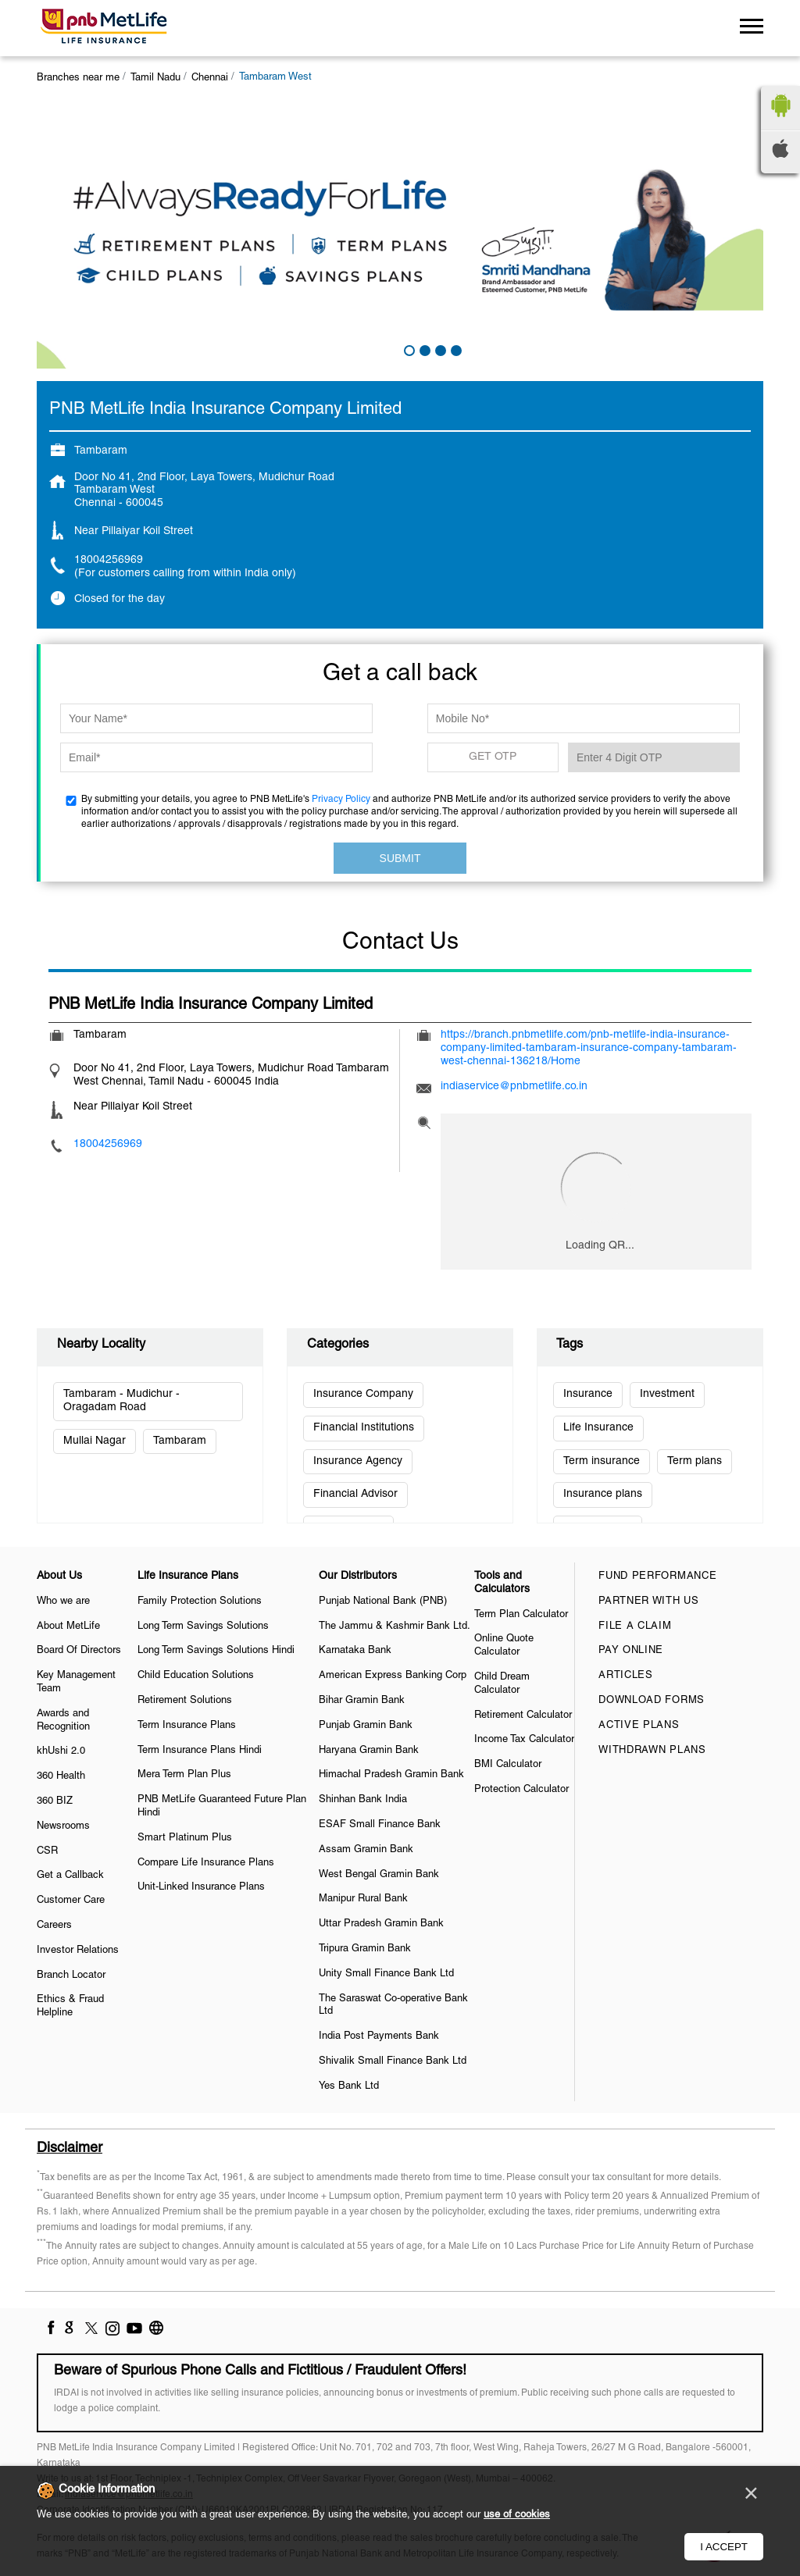 The height and width of the screenshot is (2576, 800). What do you see at coordinates (78, 78) in the screenshot?
I see `Branches near me` at bounding box center [78, 78].